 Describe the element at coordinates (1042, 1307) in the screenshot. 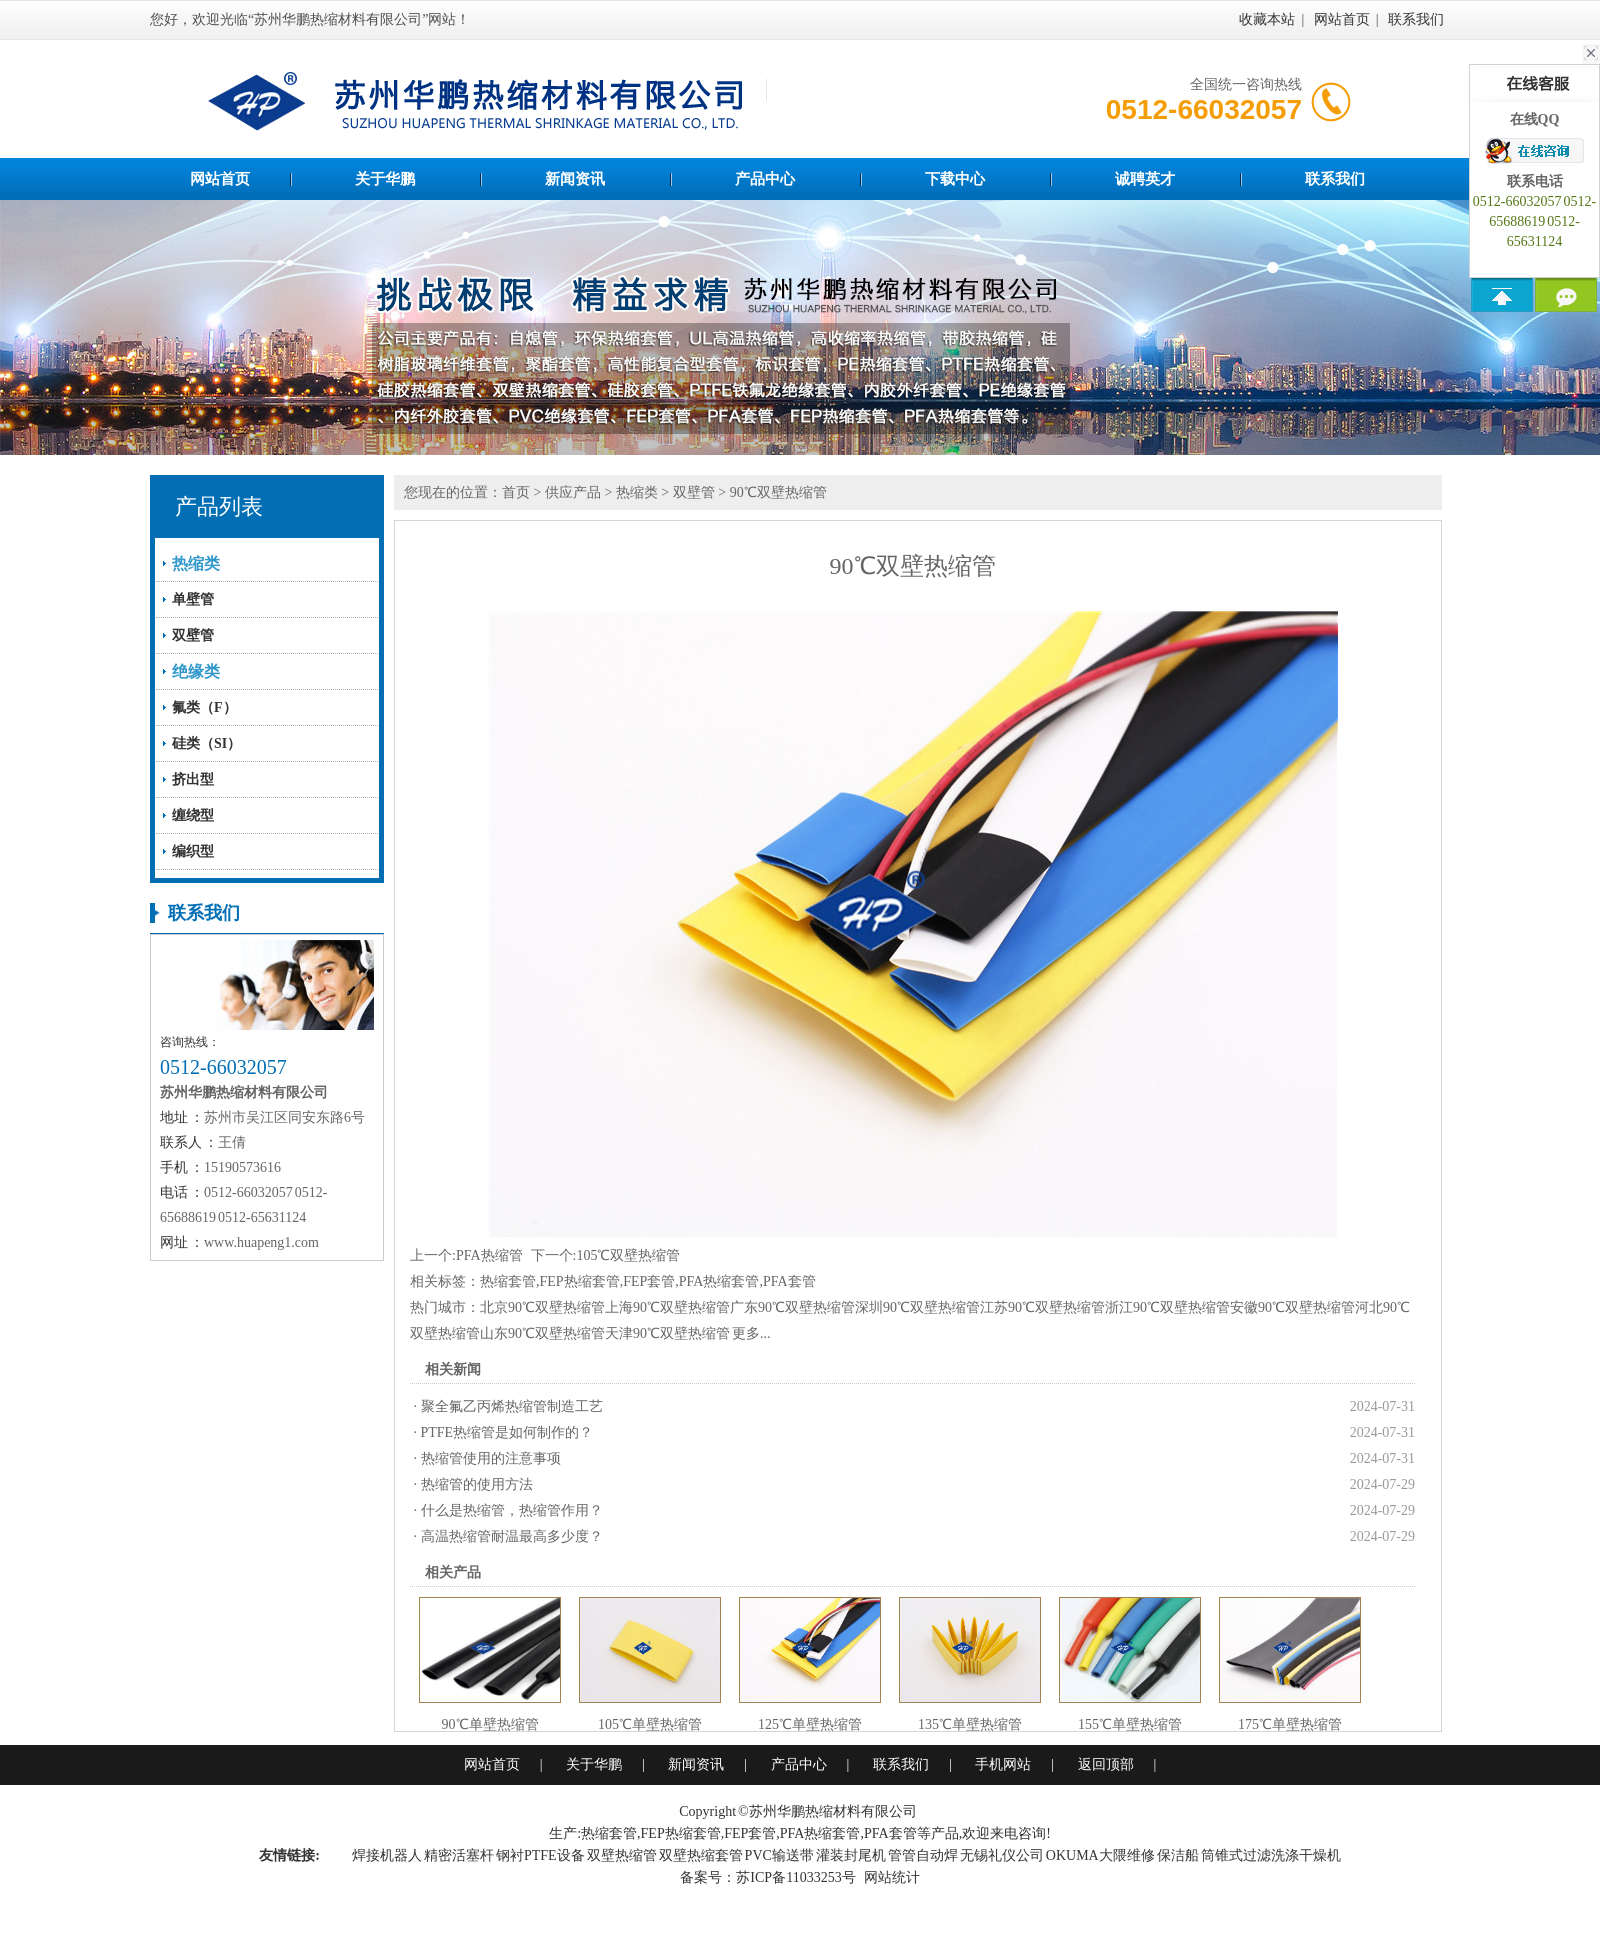

I see `江苏90℃双壁热缩管` at that location.